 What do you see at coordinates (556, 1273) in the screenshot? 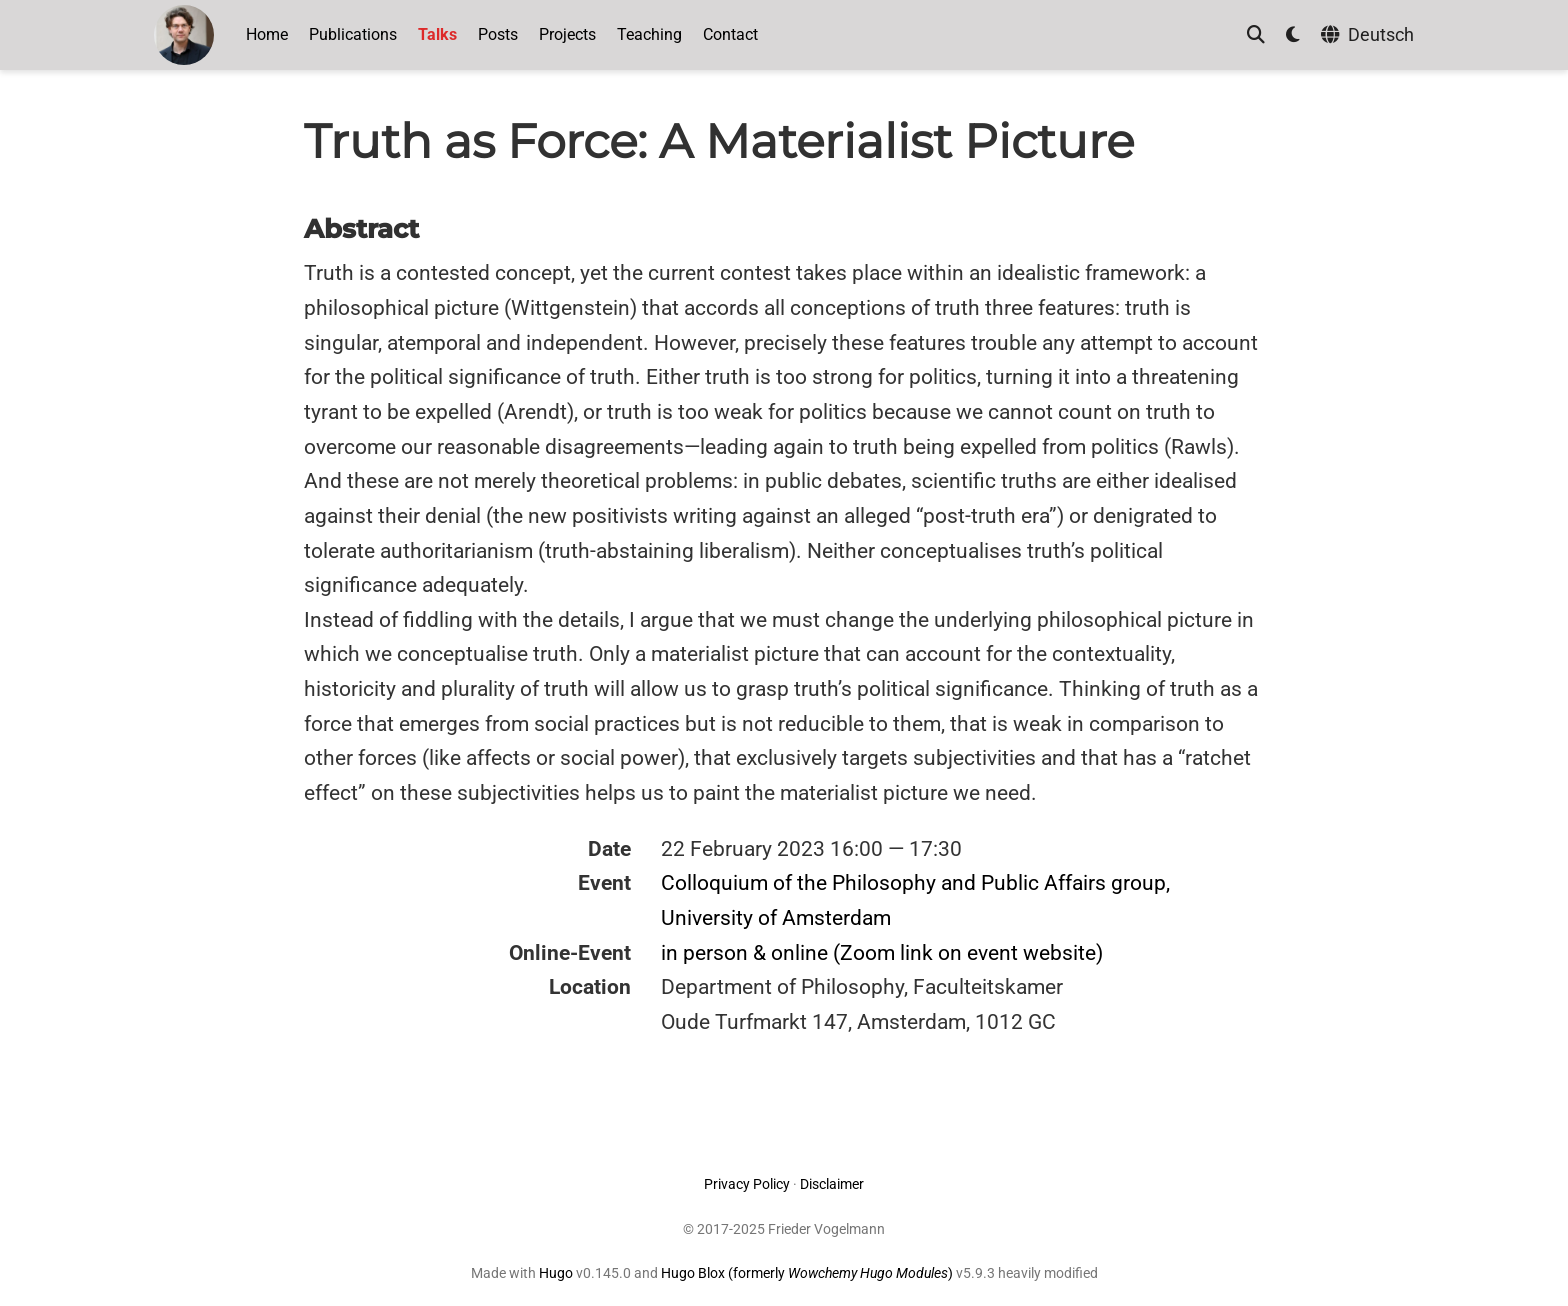
I see `Hugo` at bounding box center [556, 1273].